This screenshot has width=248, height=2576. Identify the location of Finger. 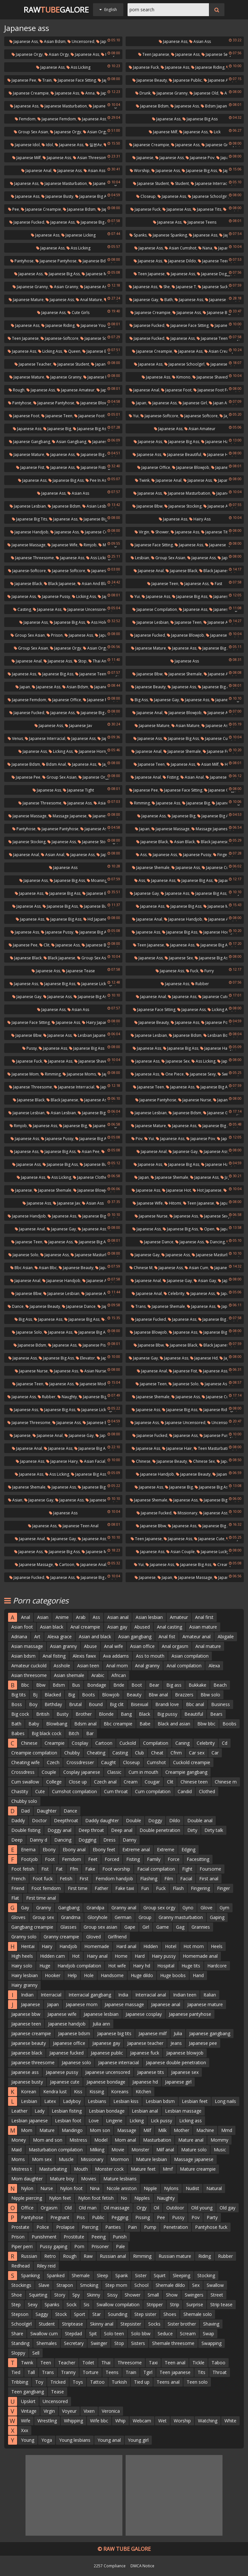
(221, 854).